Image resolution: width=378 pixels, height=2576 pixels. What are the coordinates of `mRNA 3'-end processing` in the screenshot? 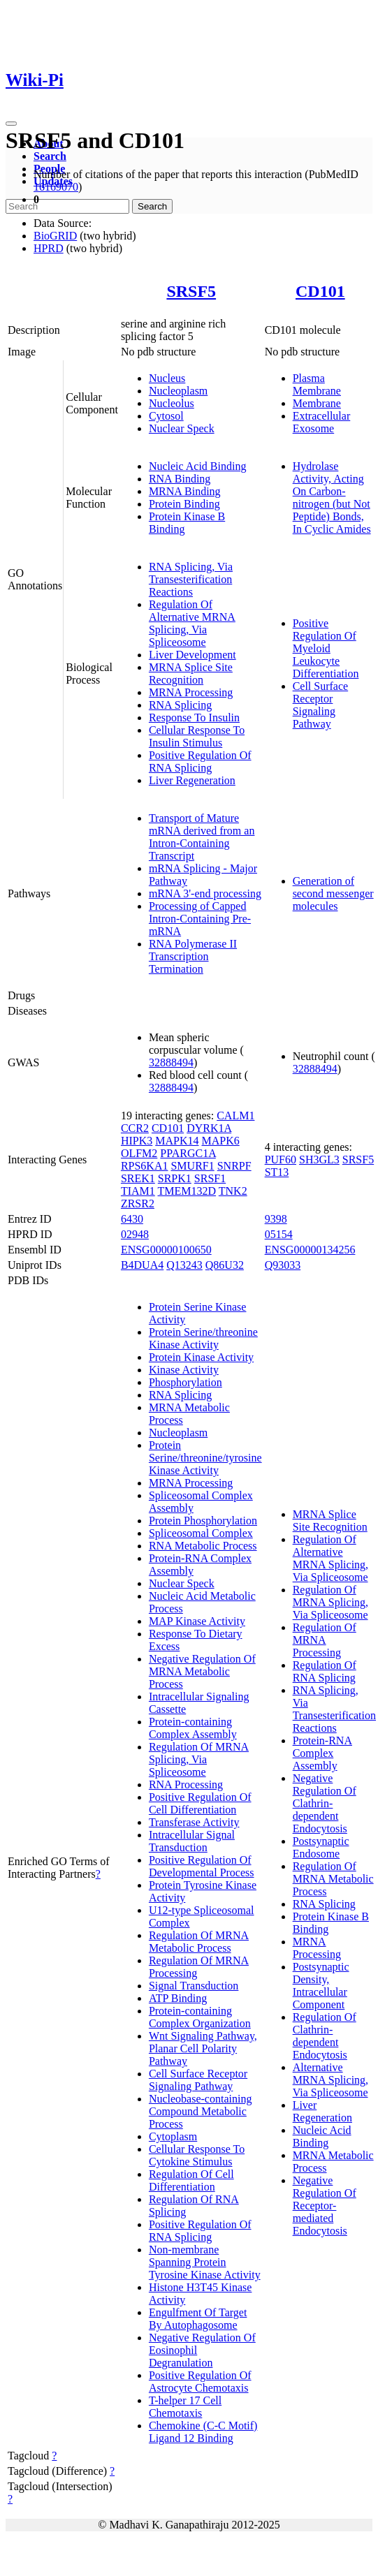 It's located at (205, 893).